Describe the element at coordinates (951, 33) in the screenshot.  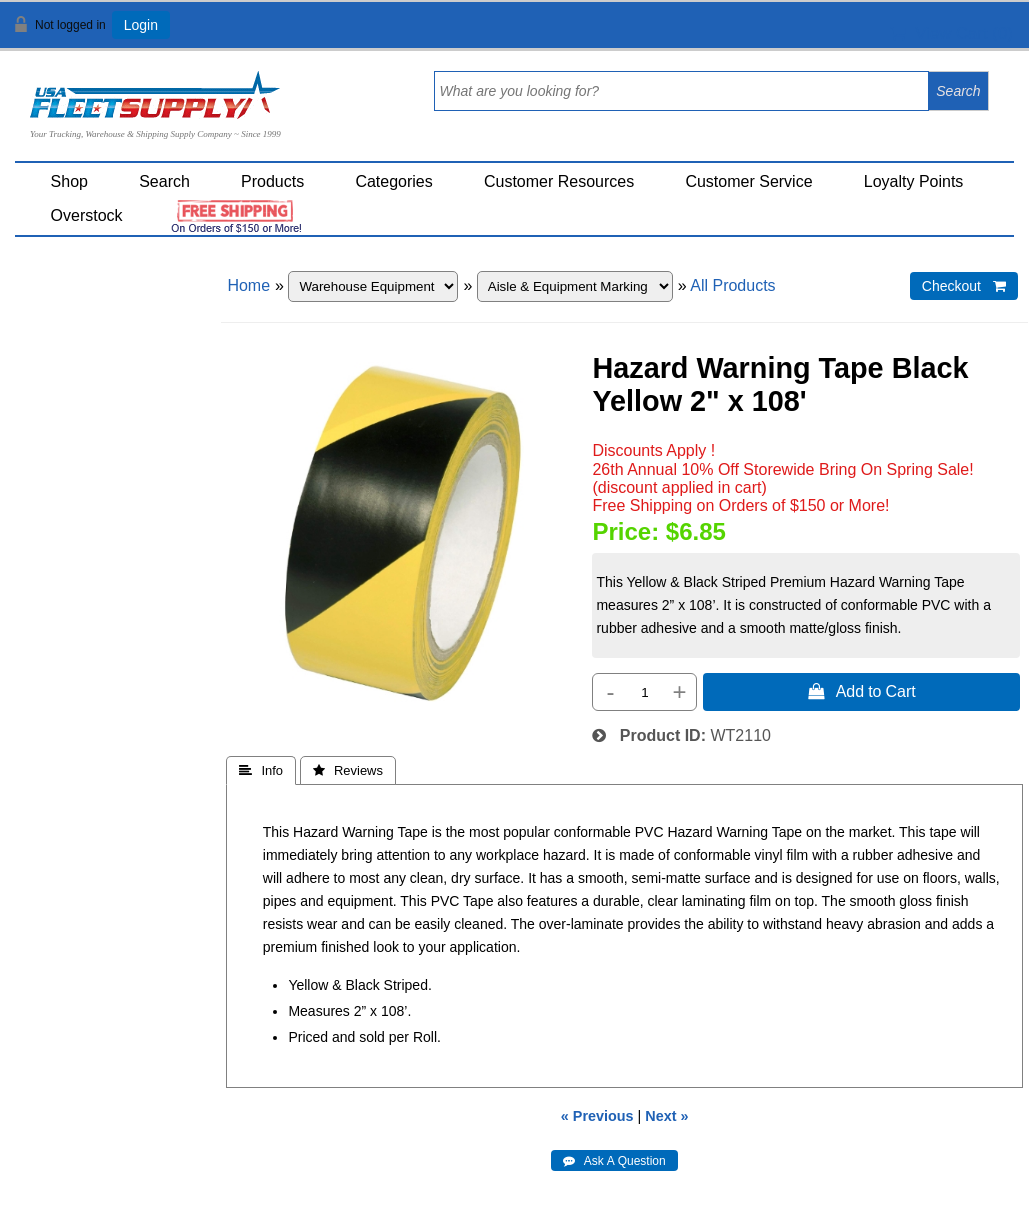
I see `View Cart ()` at that location.